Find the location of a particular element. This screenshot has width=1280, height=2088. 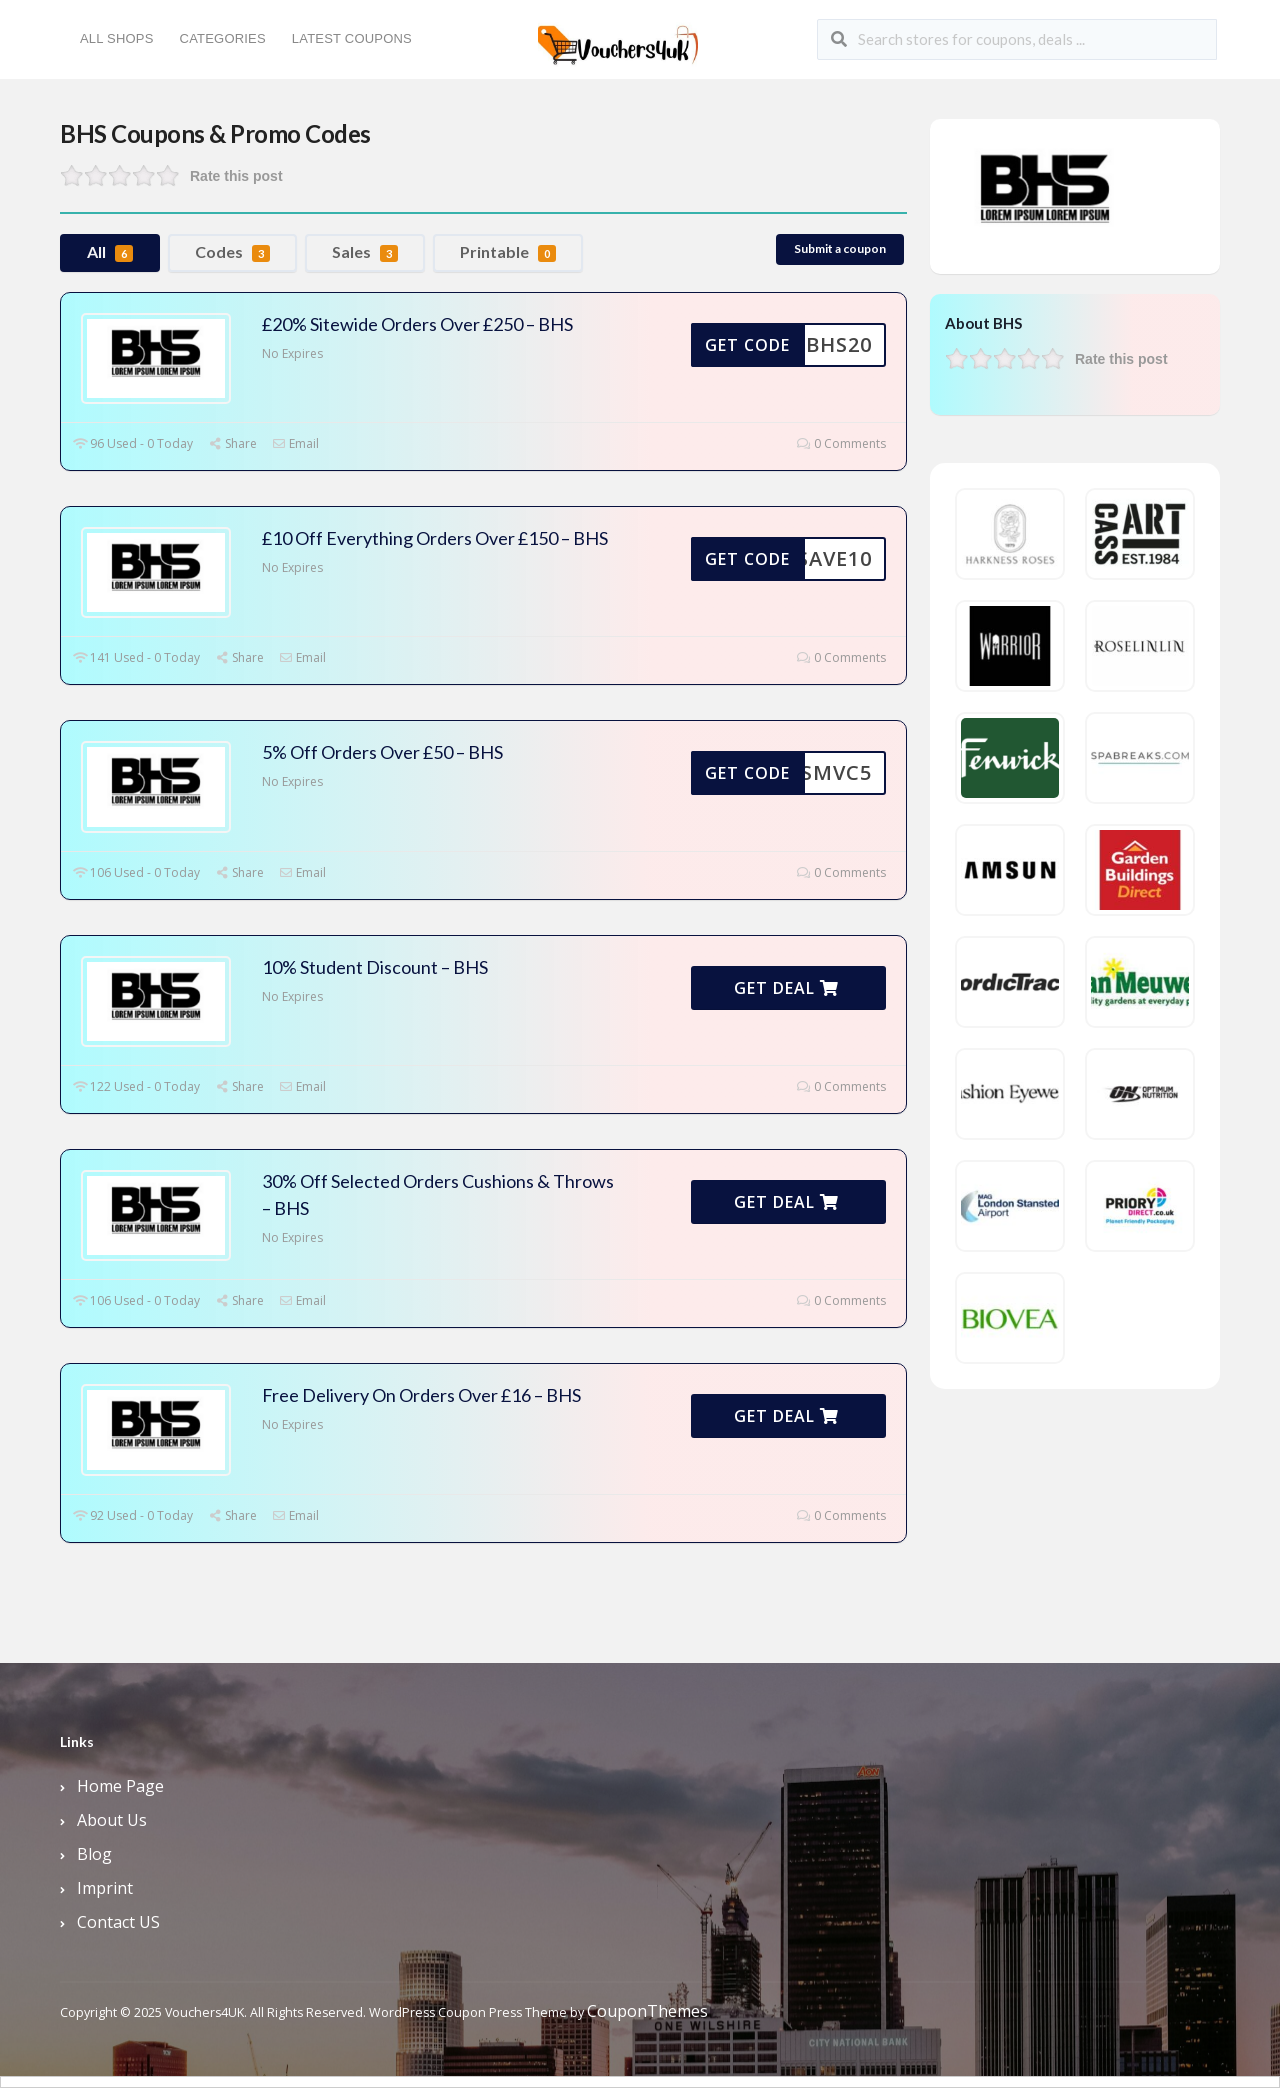

Sales is located at coordinates (365, 252).